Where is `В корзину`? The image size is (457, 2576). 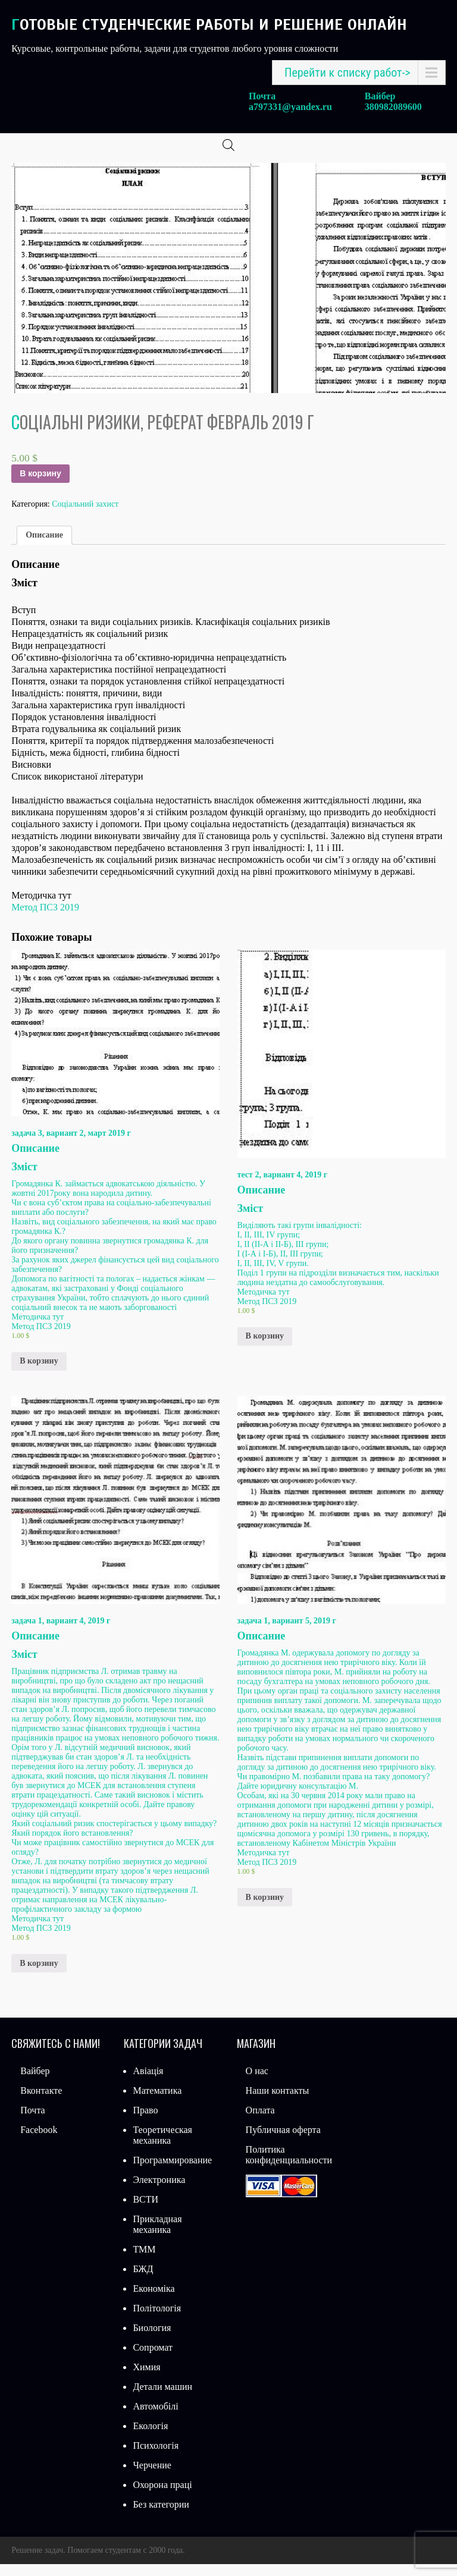 В корзину is located at coordinates (40, 485).